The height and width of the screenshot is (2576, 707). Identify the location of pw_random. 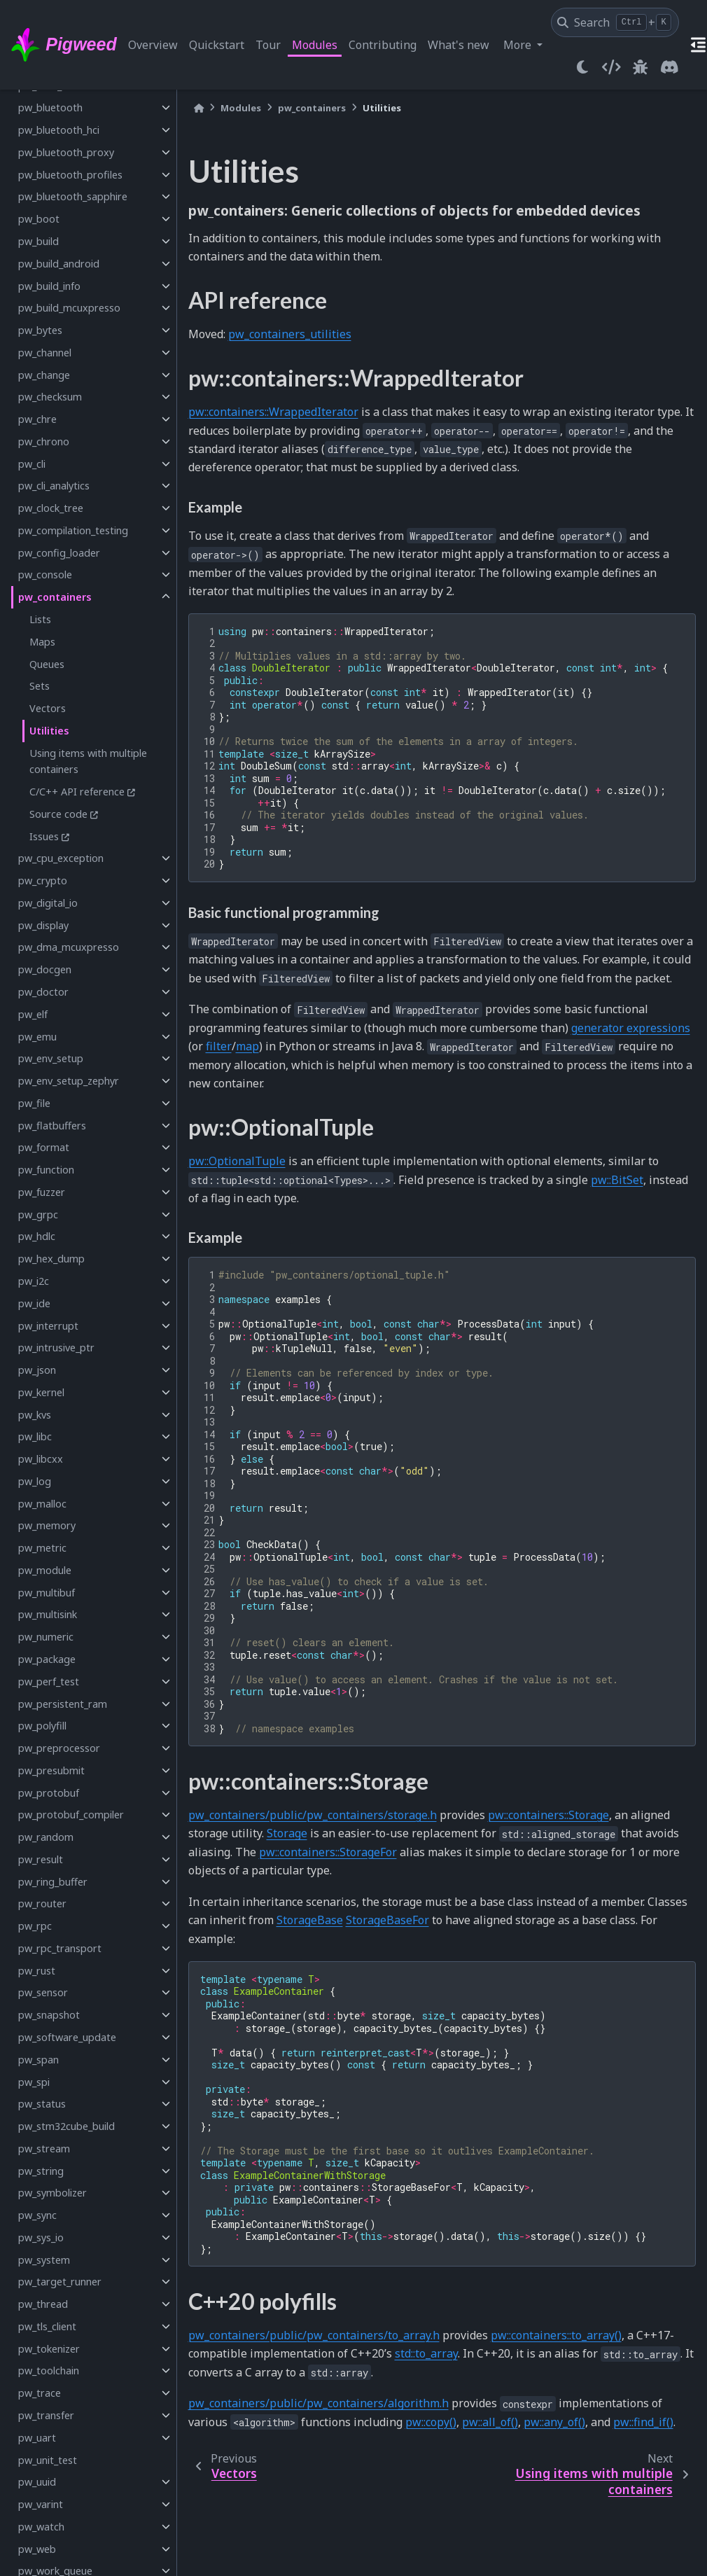
(46, 1837).